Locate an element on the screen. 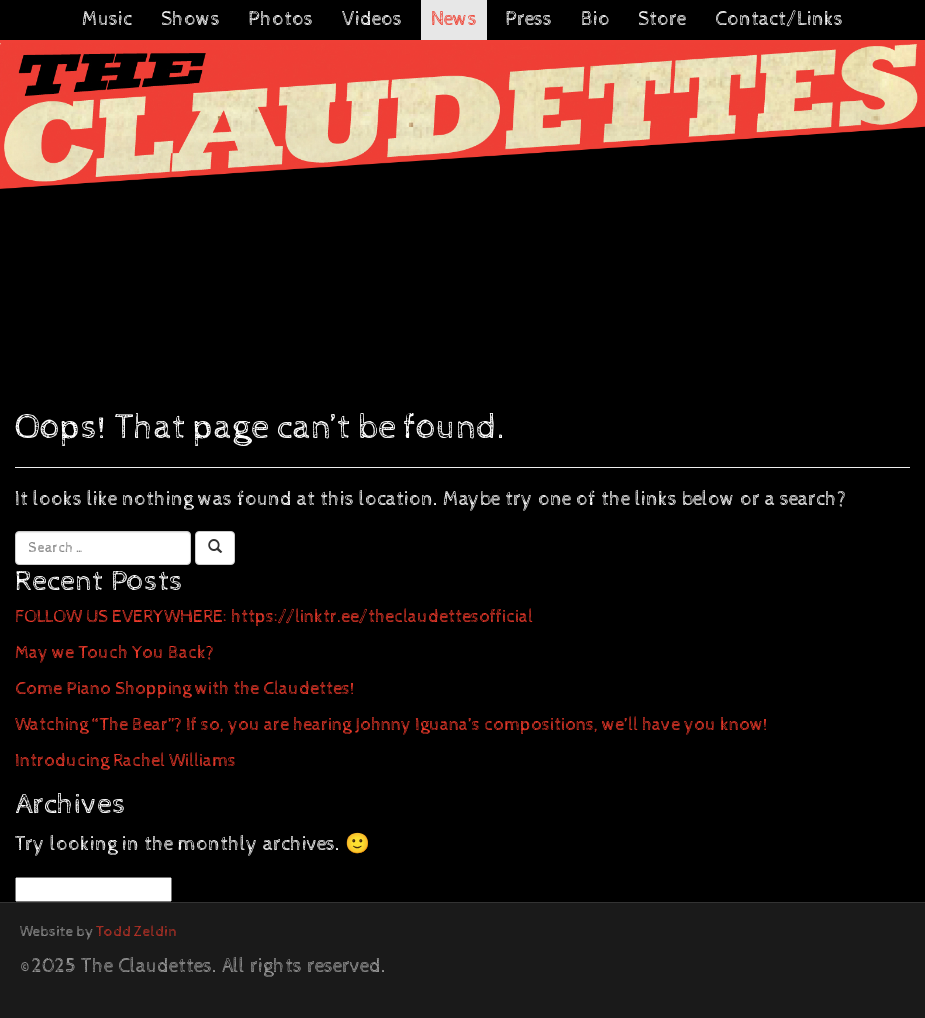  May we Touch You Back? is located at coordinates (114, 652).